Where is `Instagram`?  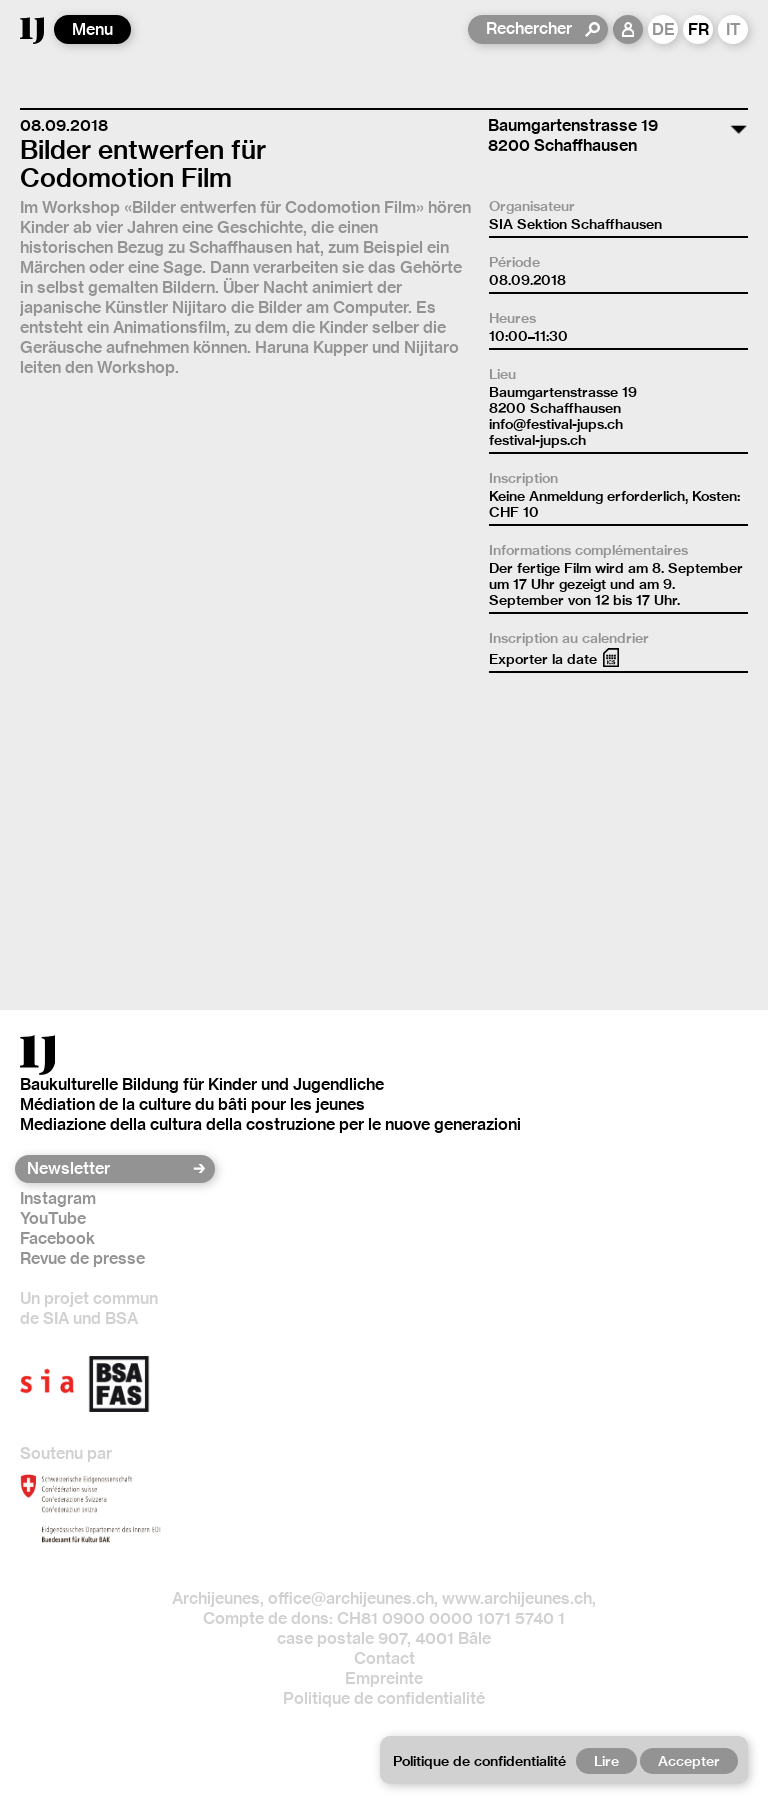 Instagram is located at coordinates (58, 1198).